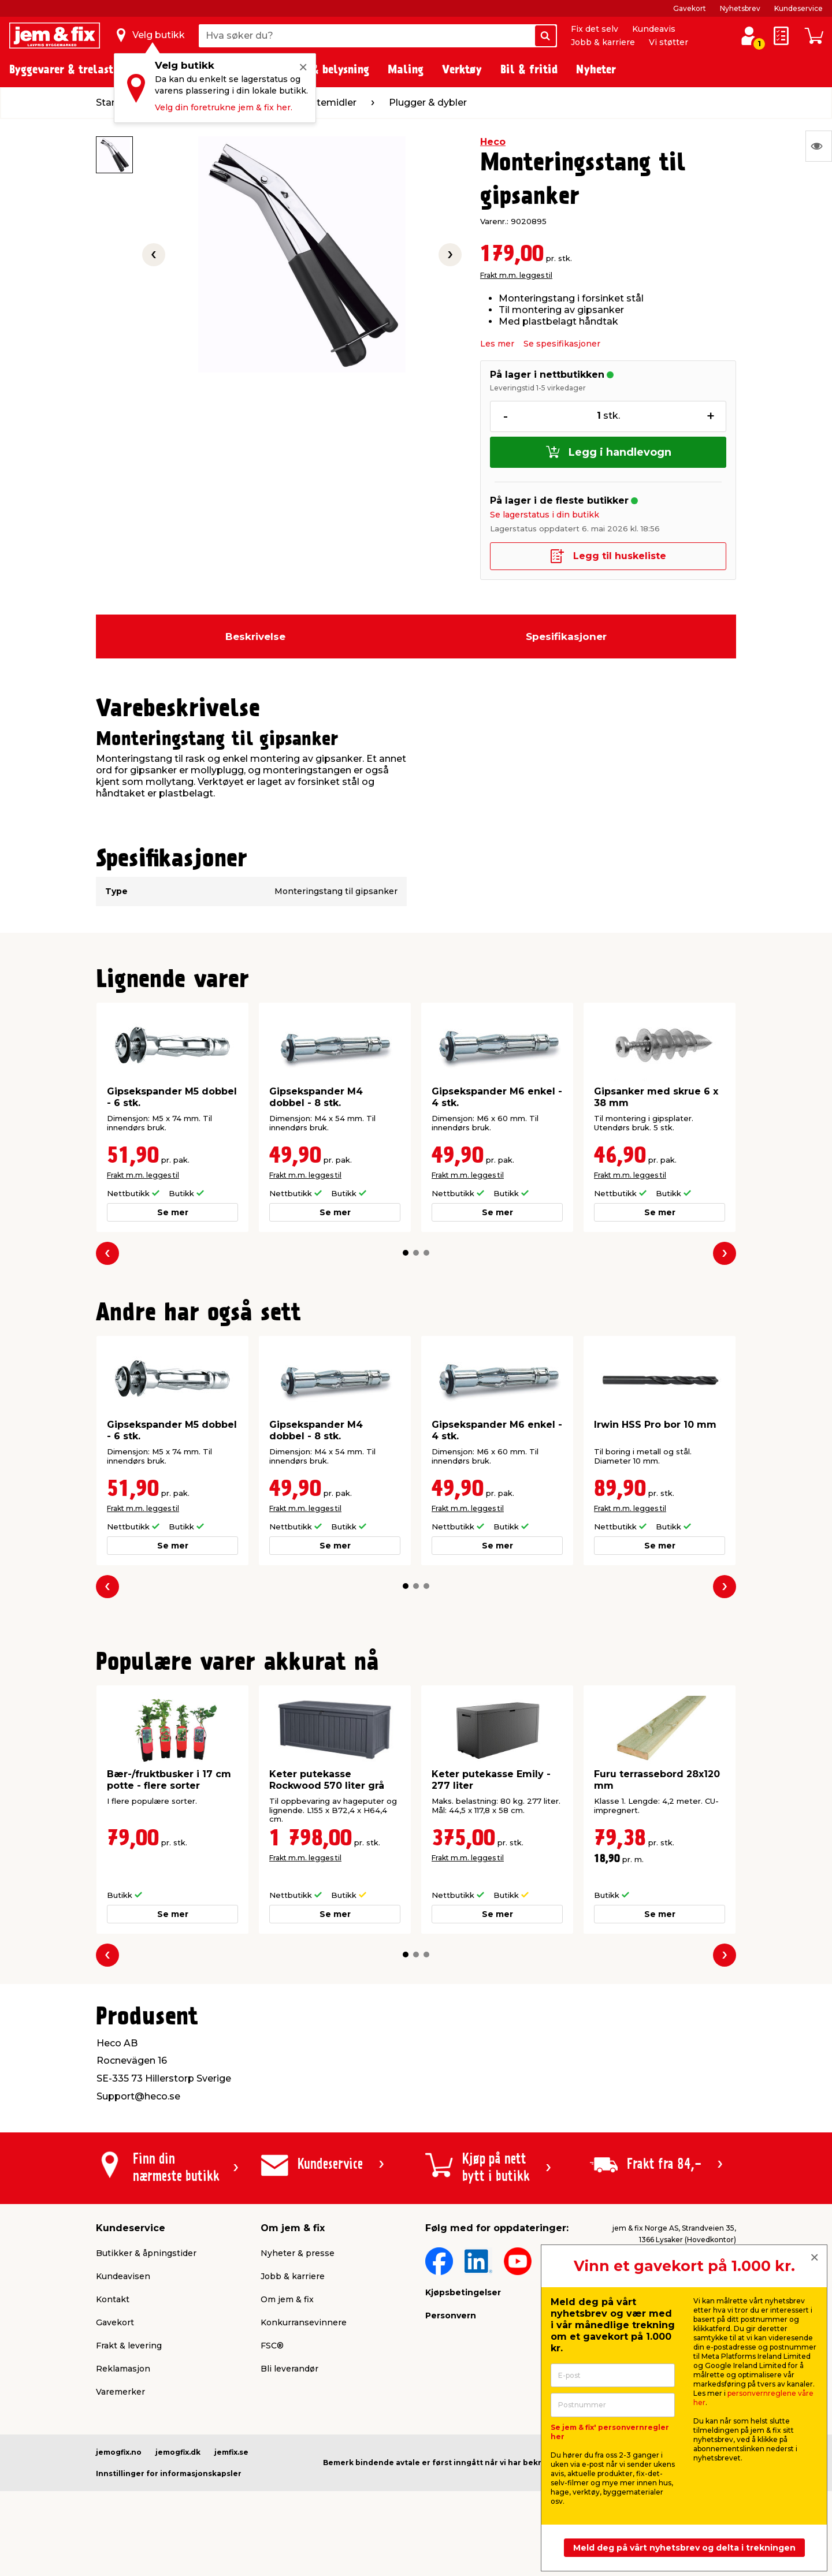  Describe the element at coordinates (112, 2299) in the screenshot. I see `Kontakt` at that location.